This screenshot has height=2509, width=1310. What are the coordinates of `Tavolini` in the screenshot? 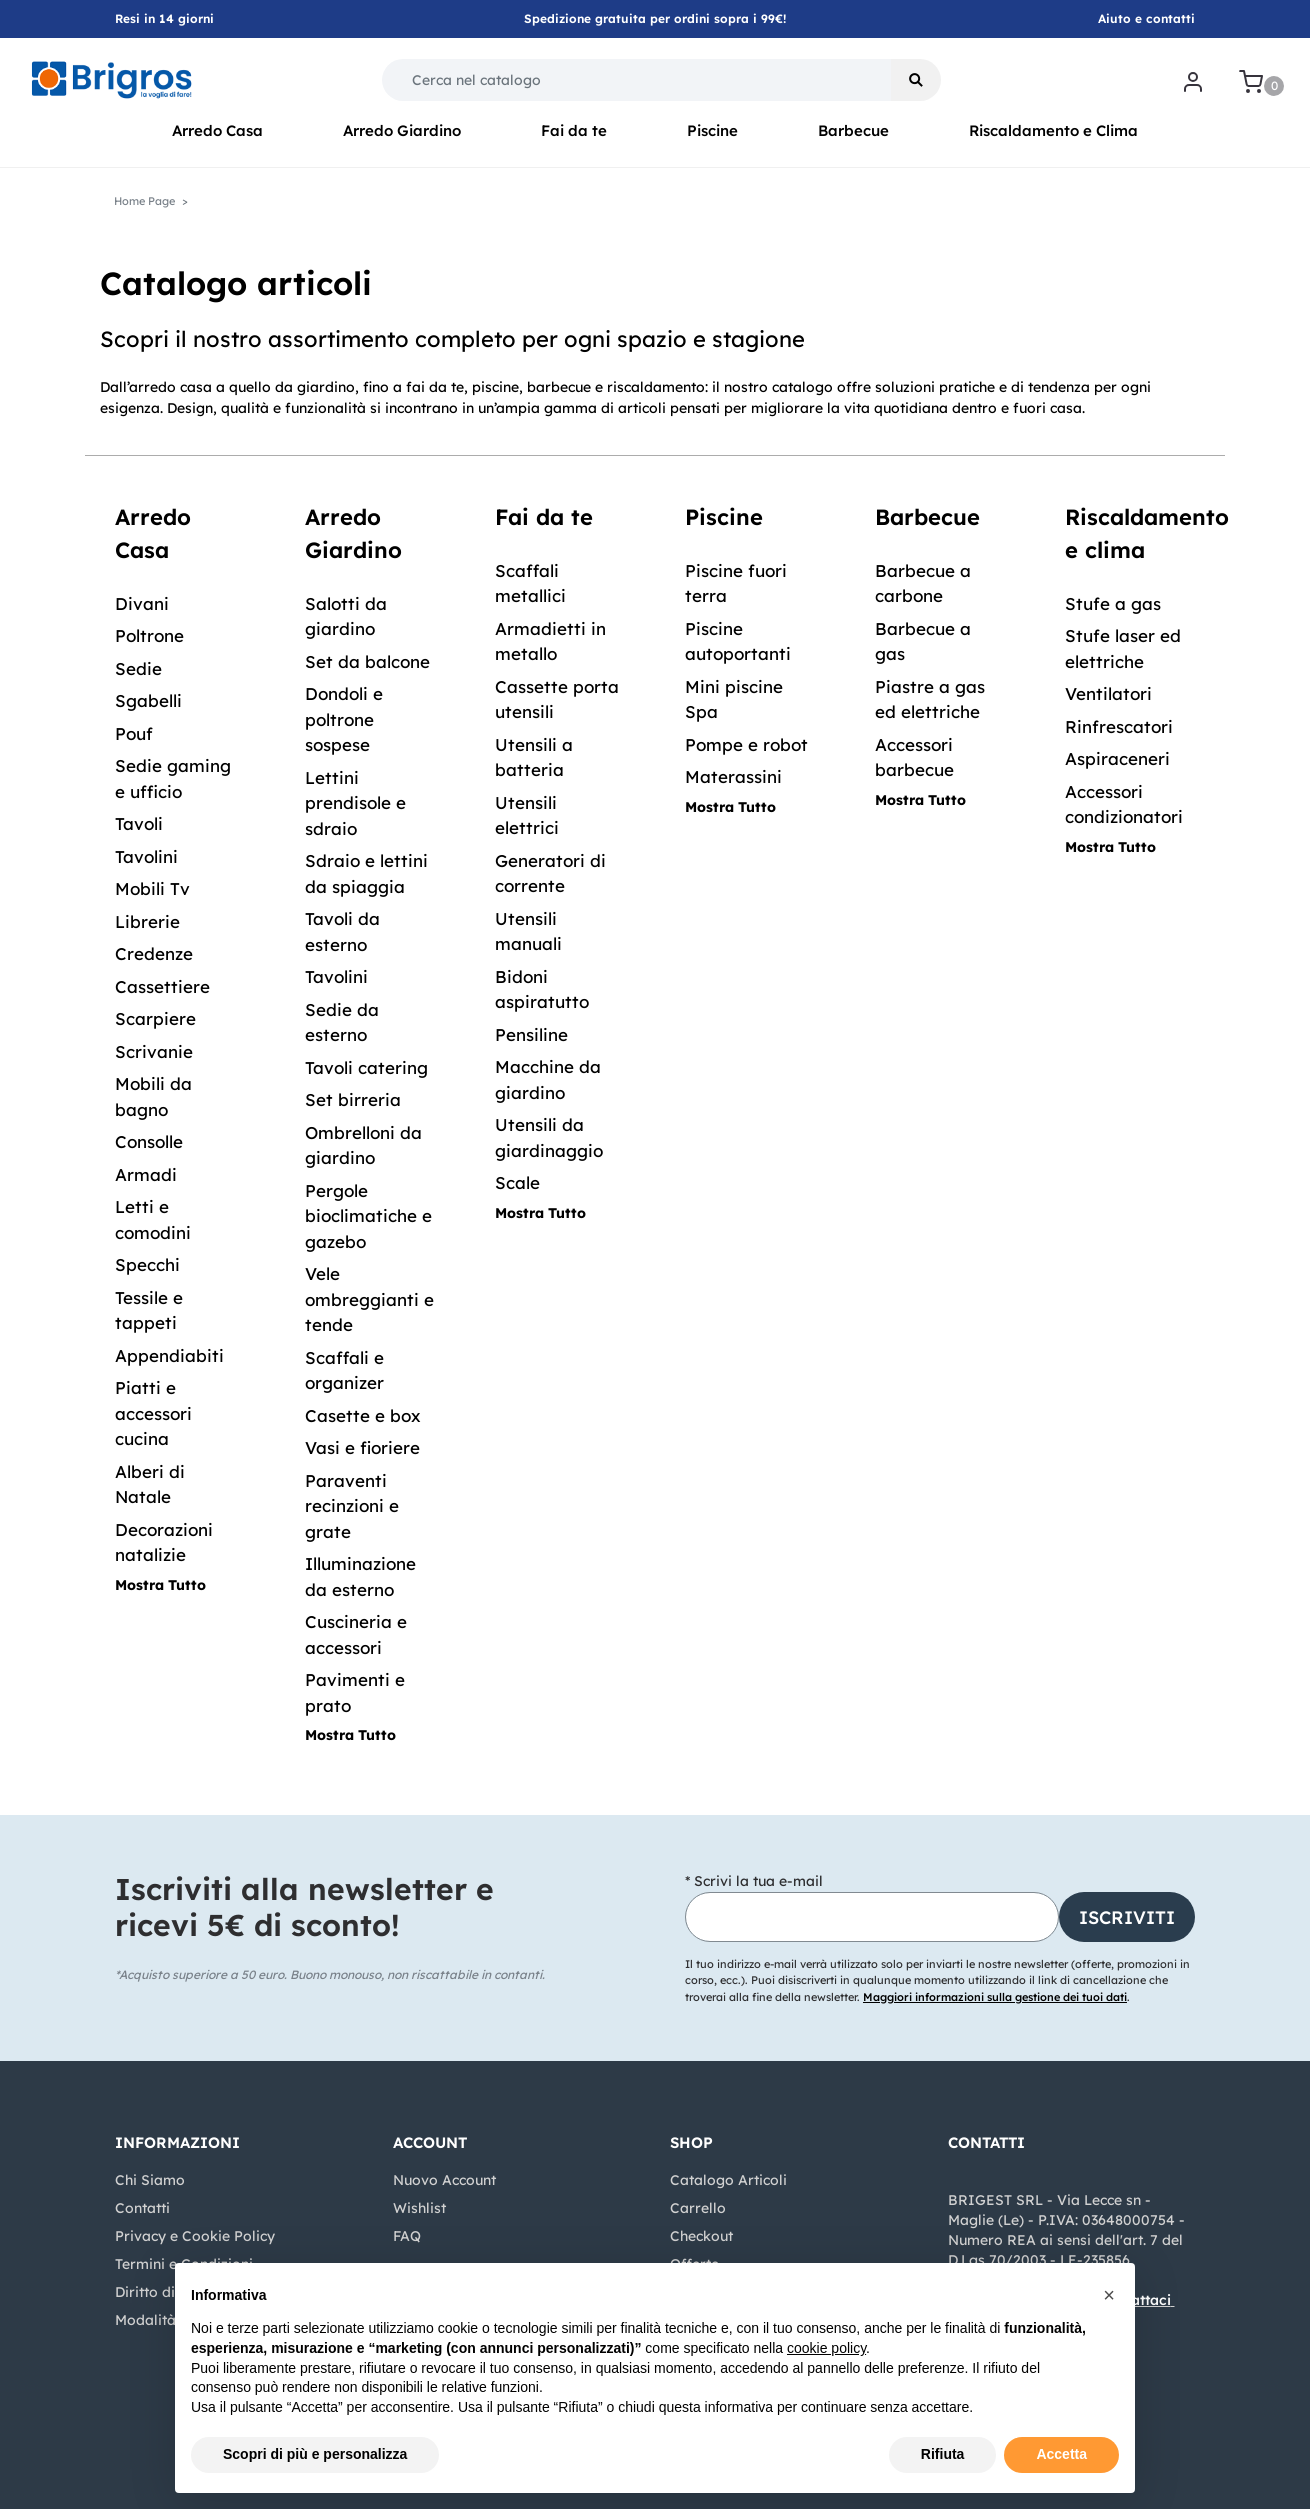 It's located at (146, 856).